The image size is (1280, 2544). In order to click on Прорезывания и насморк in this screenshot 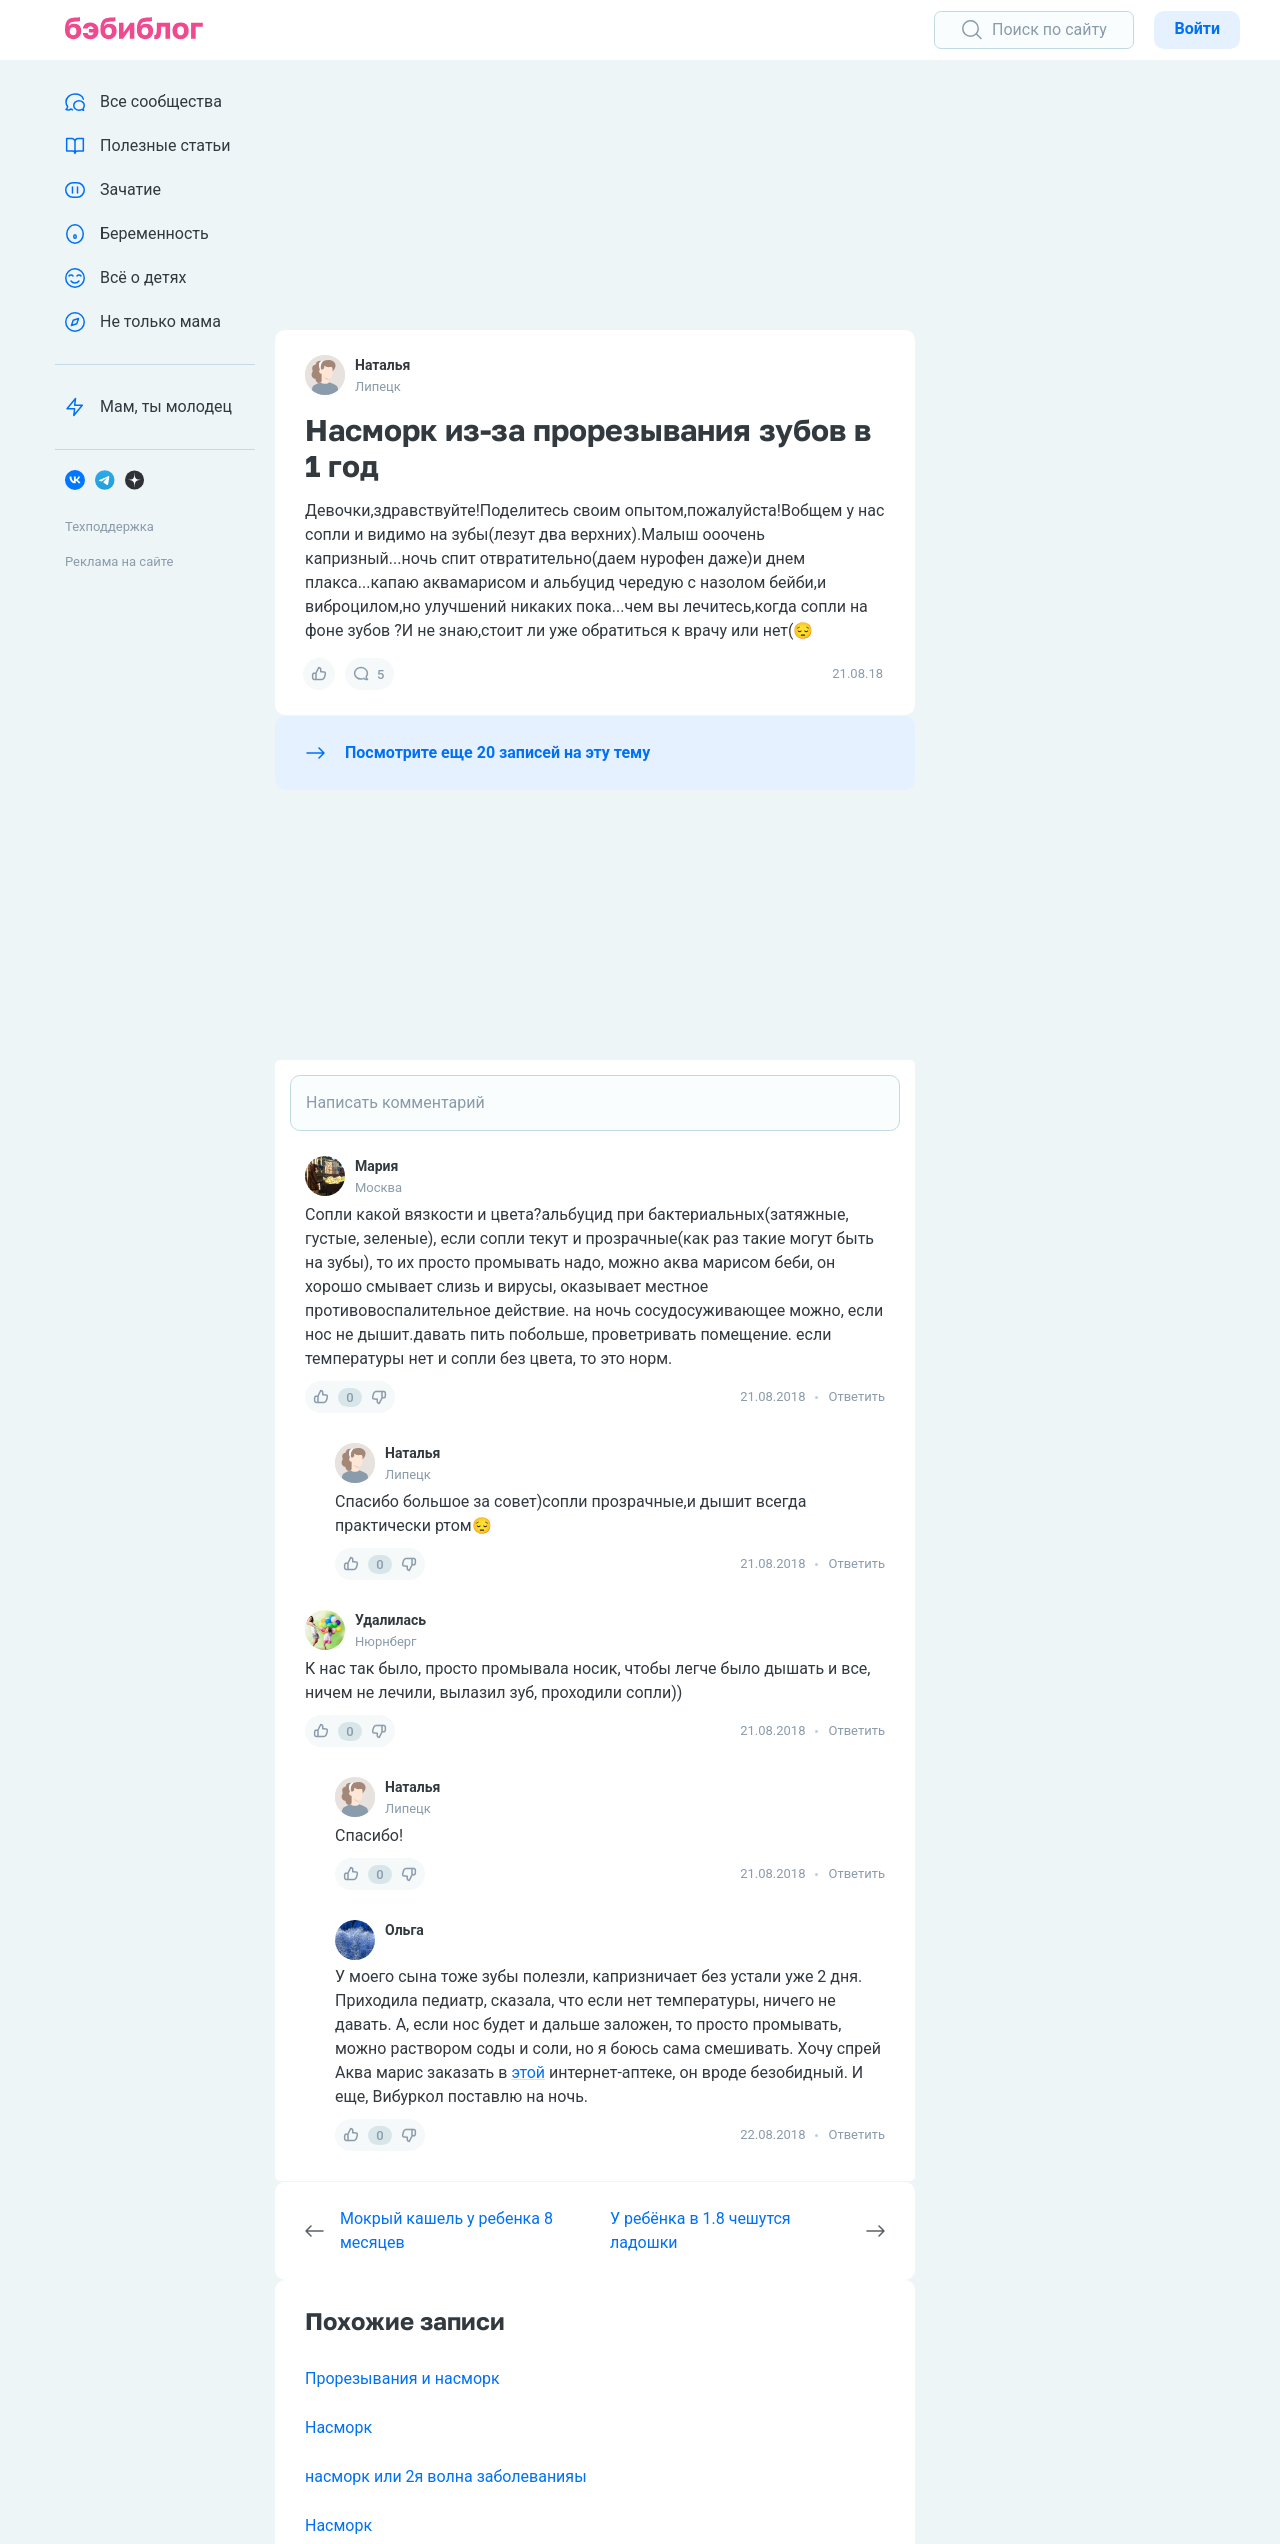, I will do `click(402, 2378)`.